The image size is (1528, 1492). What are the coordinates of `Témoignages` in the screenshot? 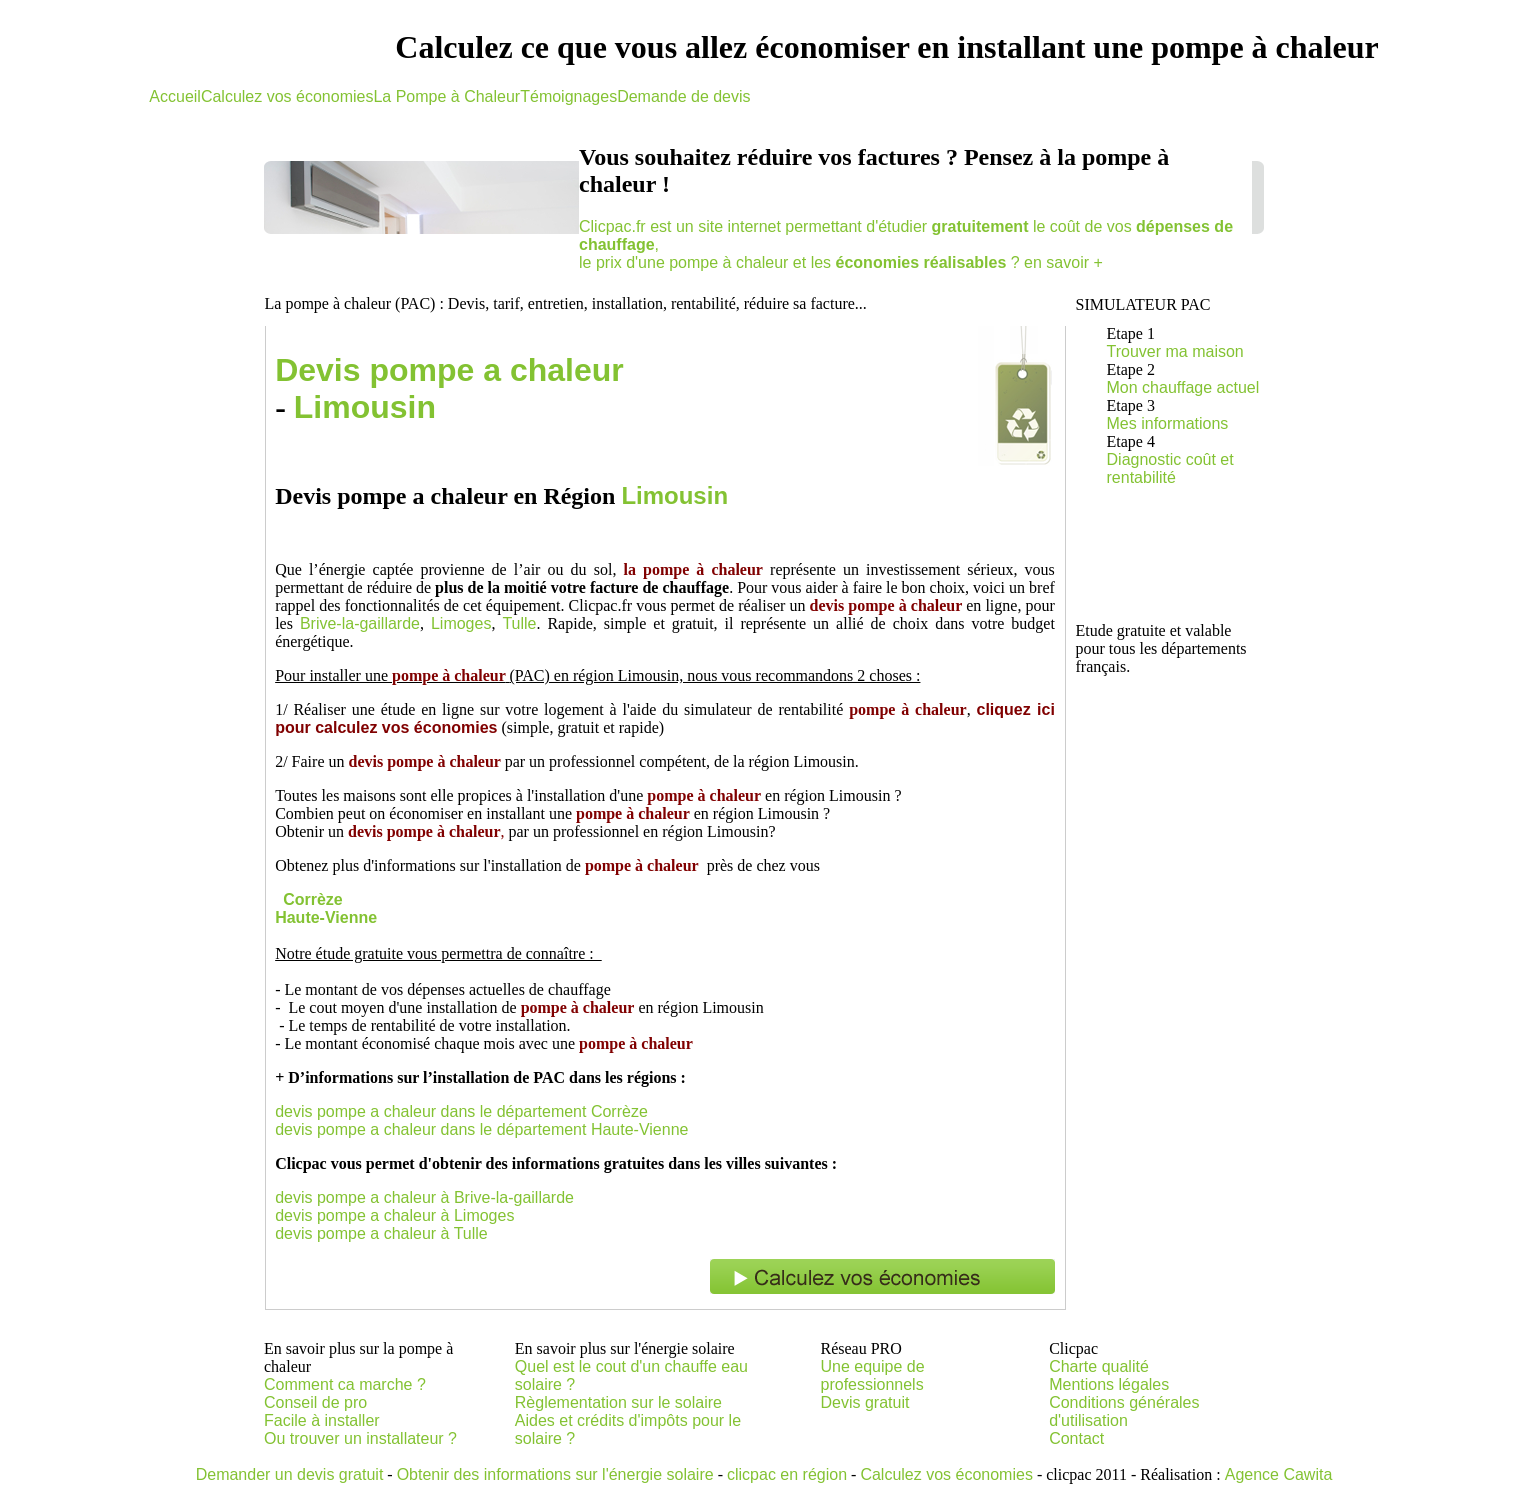 It's located at (568, 96).